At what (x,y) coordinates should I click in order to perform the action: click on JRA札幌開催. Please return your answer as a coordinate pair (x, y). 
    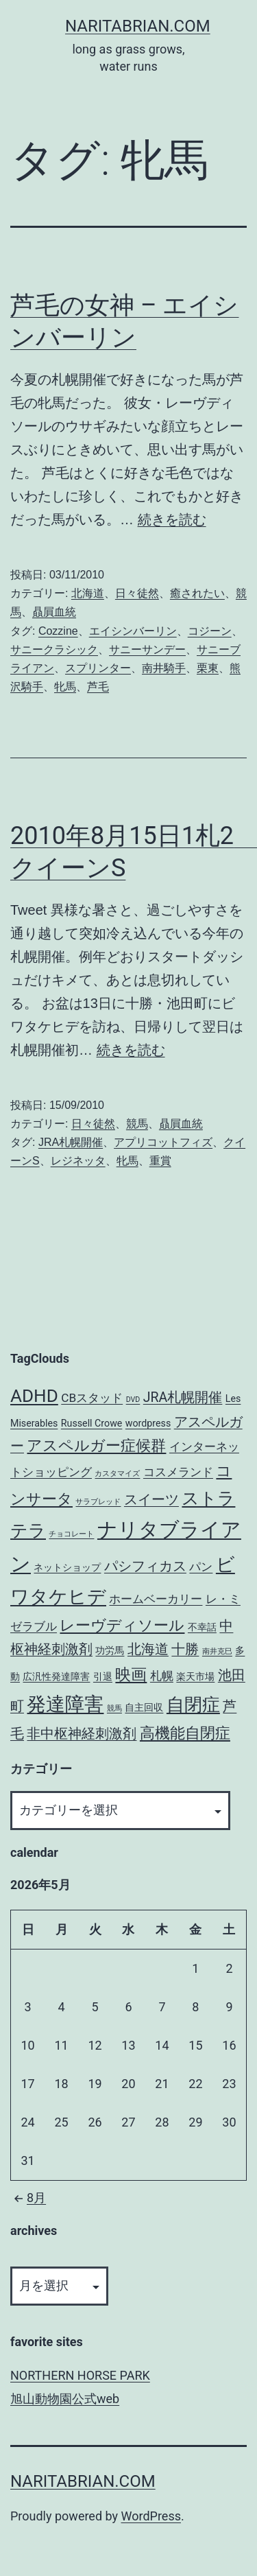
    Looking at the image, I should click on (70, 1142).